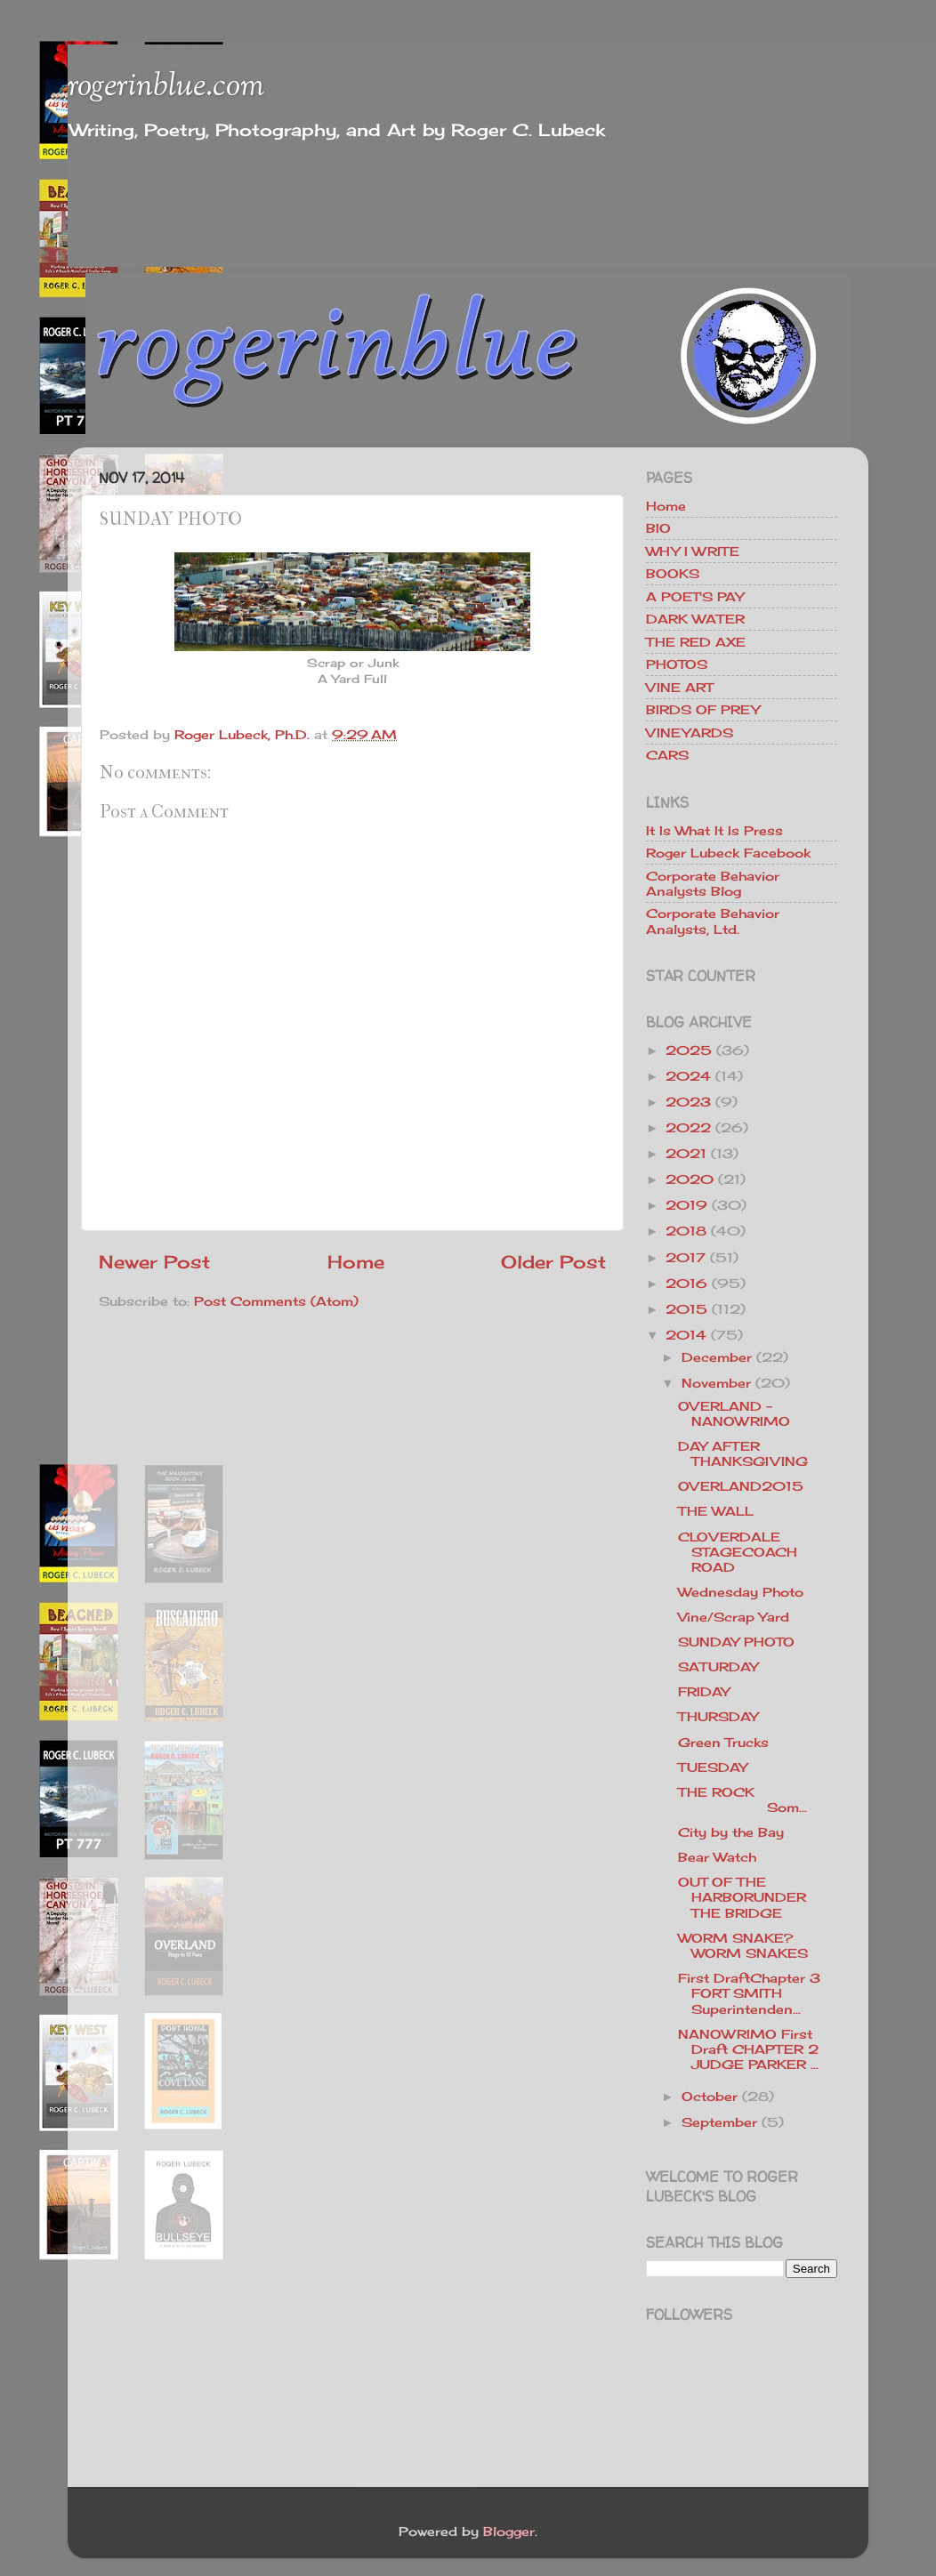  I want to click on DARK WATER, so click(695, 618).